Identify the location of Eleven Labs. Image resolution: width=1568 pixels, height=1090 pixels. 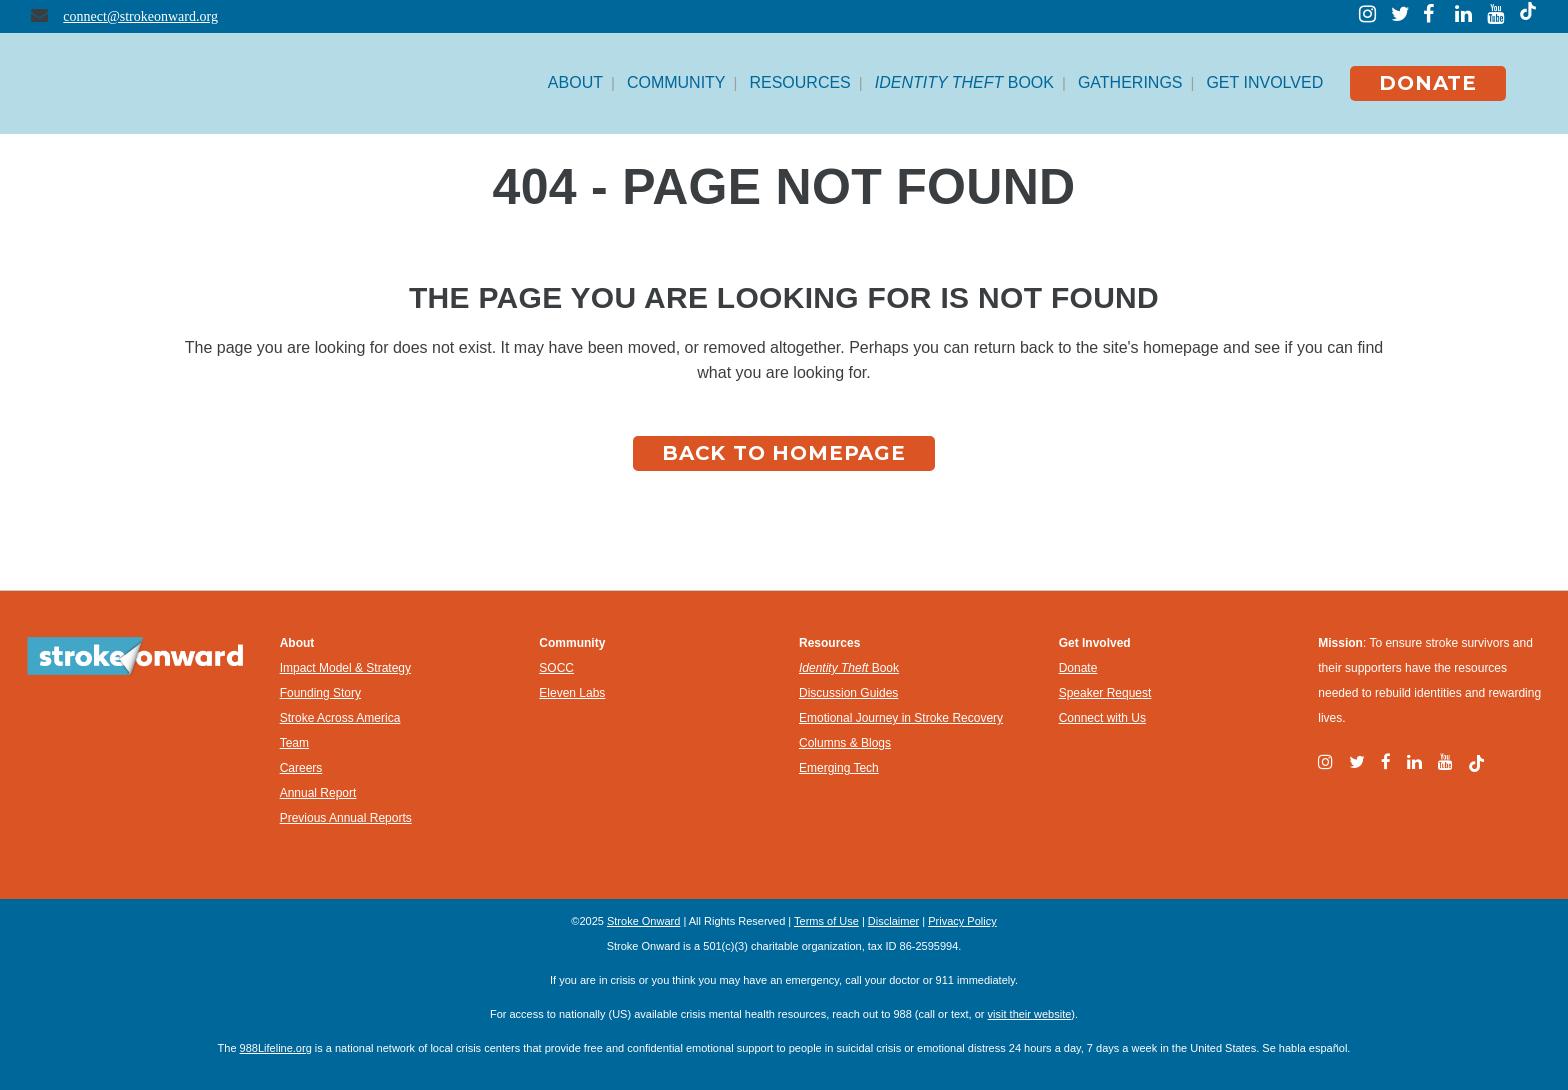
(572, 693).